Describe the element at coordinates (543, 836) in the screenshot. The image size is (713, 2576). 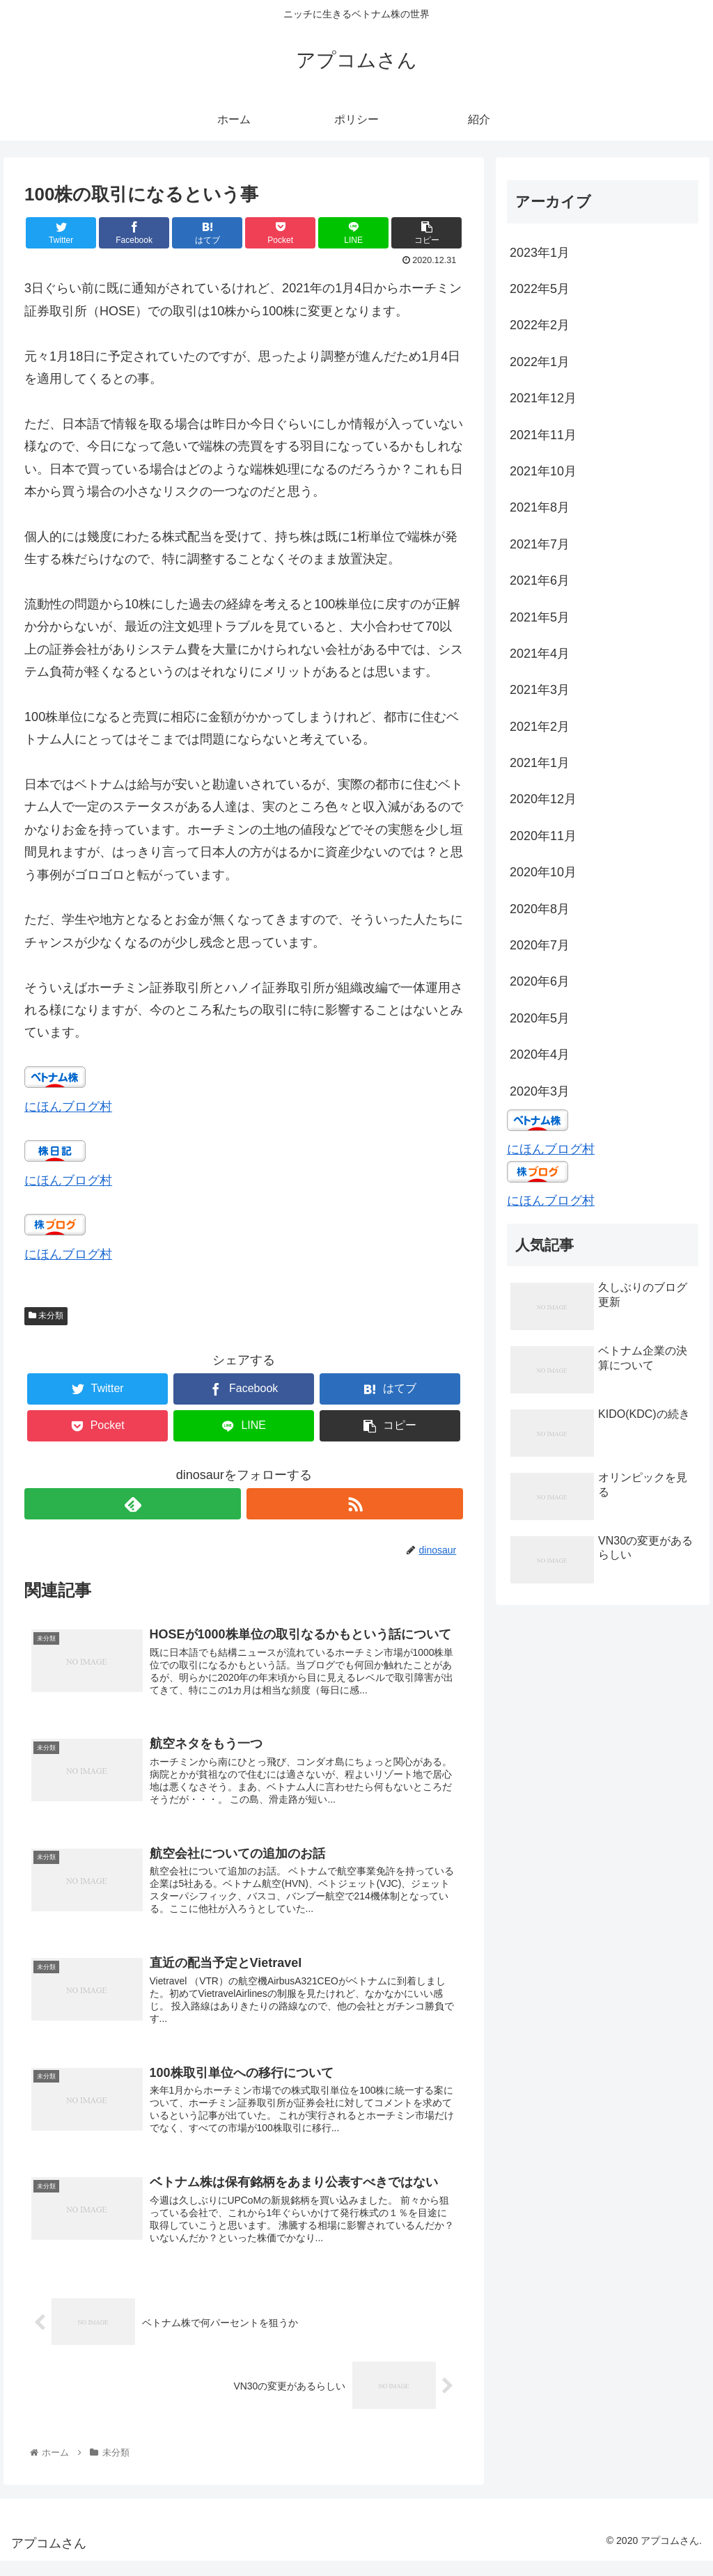
I see `2020年11月` at that location.